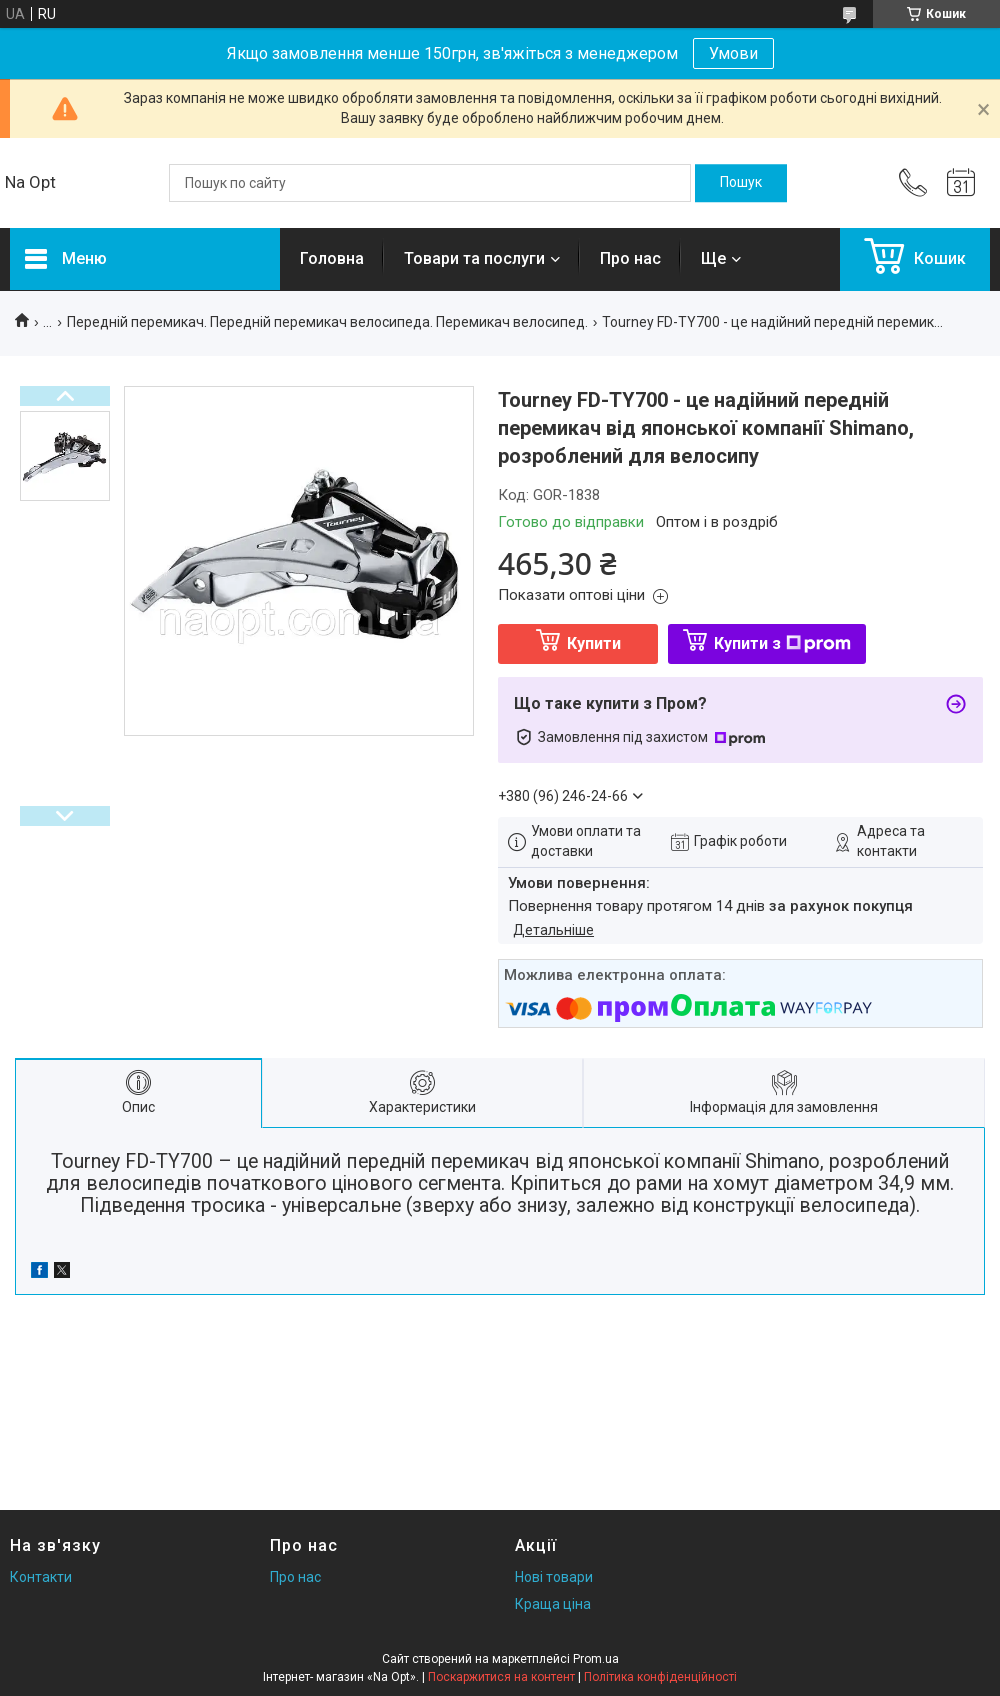 This screenshot has width=1000, height=1696. What do you see at coordinates (594, 643) in the screenshot?
I see `Купити` at bounding box center [594, 643].